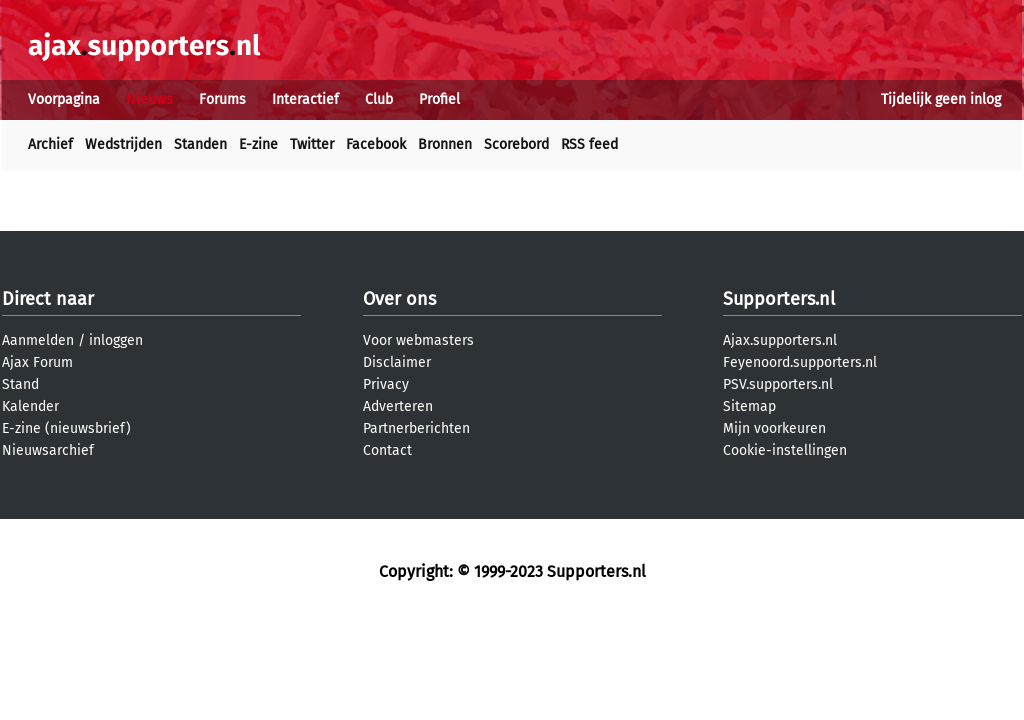  I want to click on Ajax Forum, so click(37, 362).